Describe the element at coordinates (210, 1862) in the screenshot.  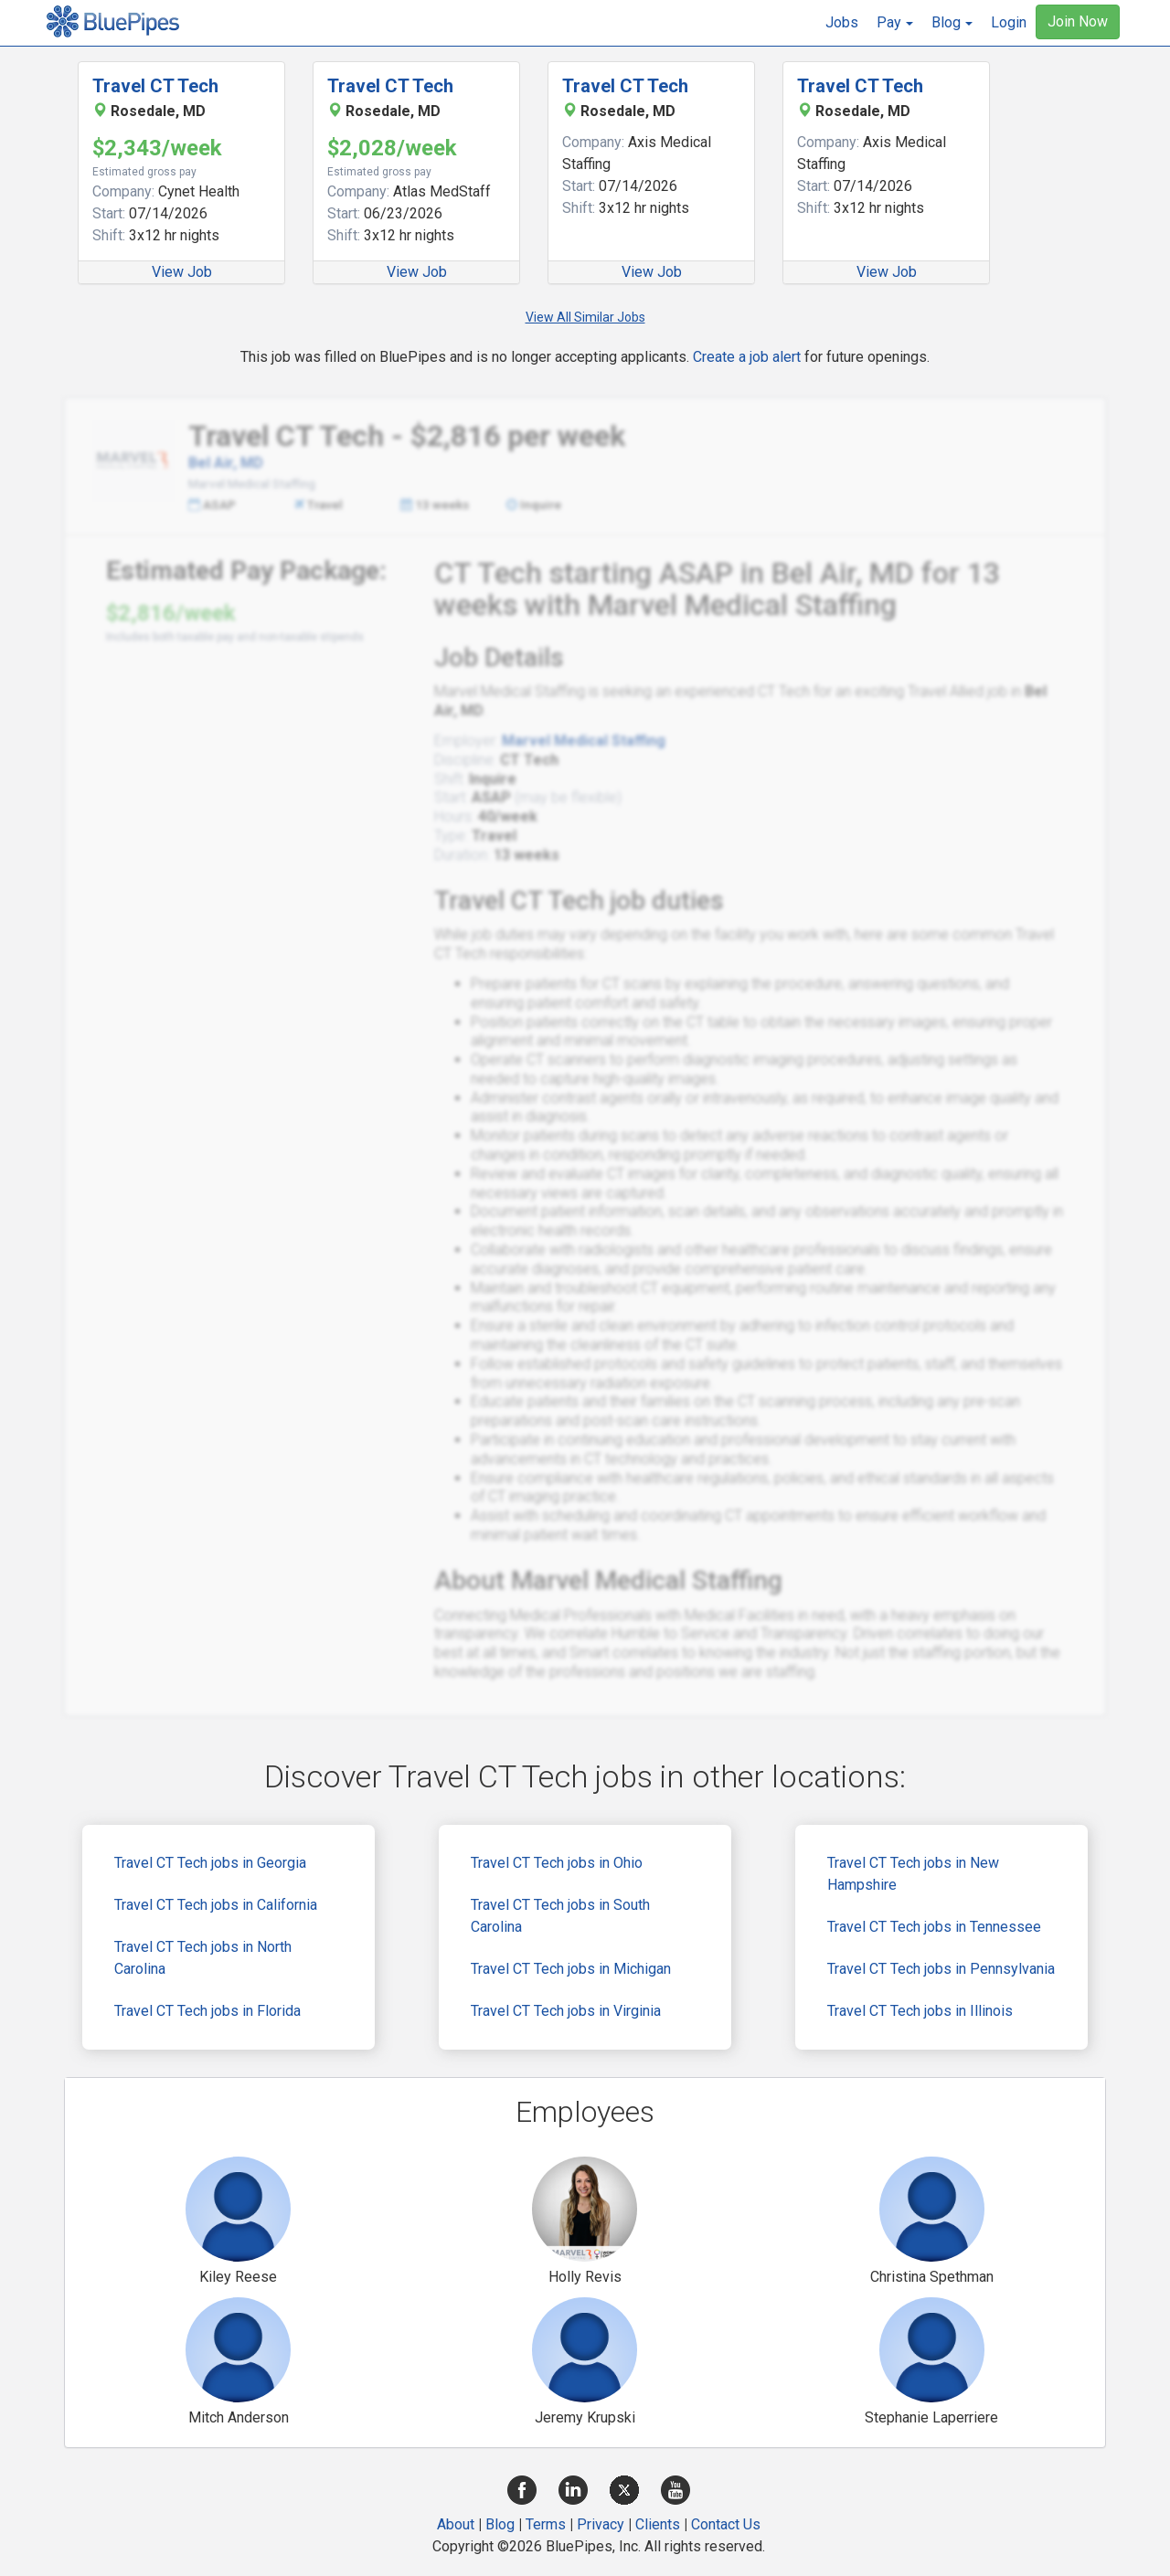
I see `Travel CT Tech jobs in Georgia` at that location.